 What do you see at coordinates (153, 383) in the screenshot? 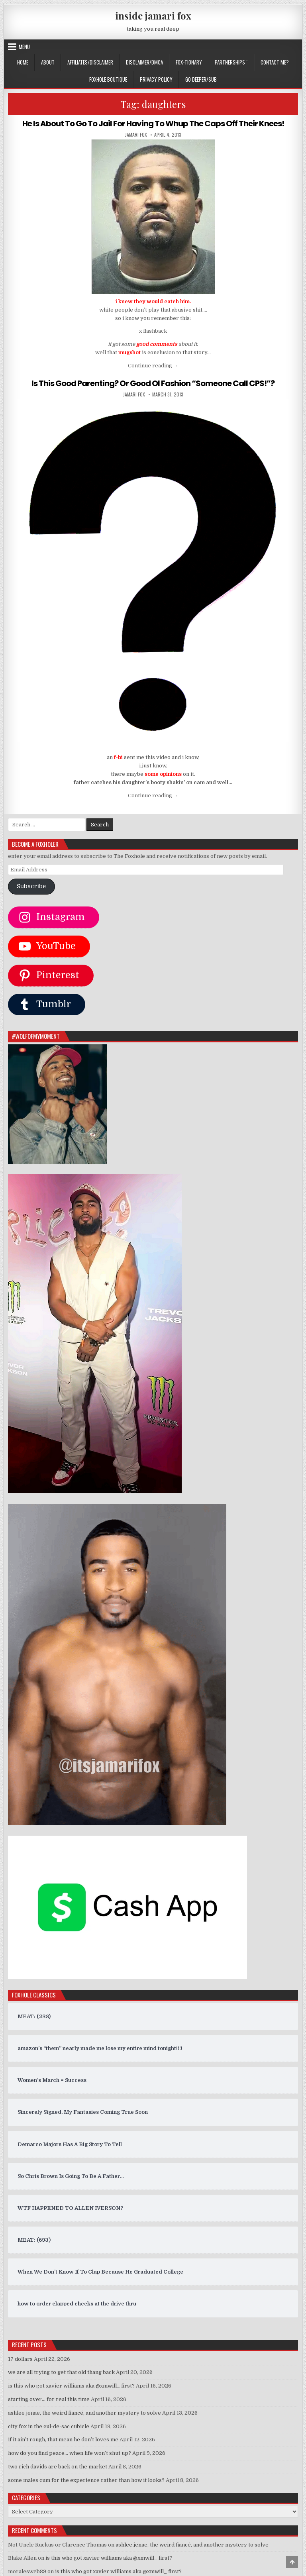
I see `Is This Good Parenting? Or Good Ol Fashion “Someone Call CPS!”?` at bounding box center [153, 383].